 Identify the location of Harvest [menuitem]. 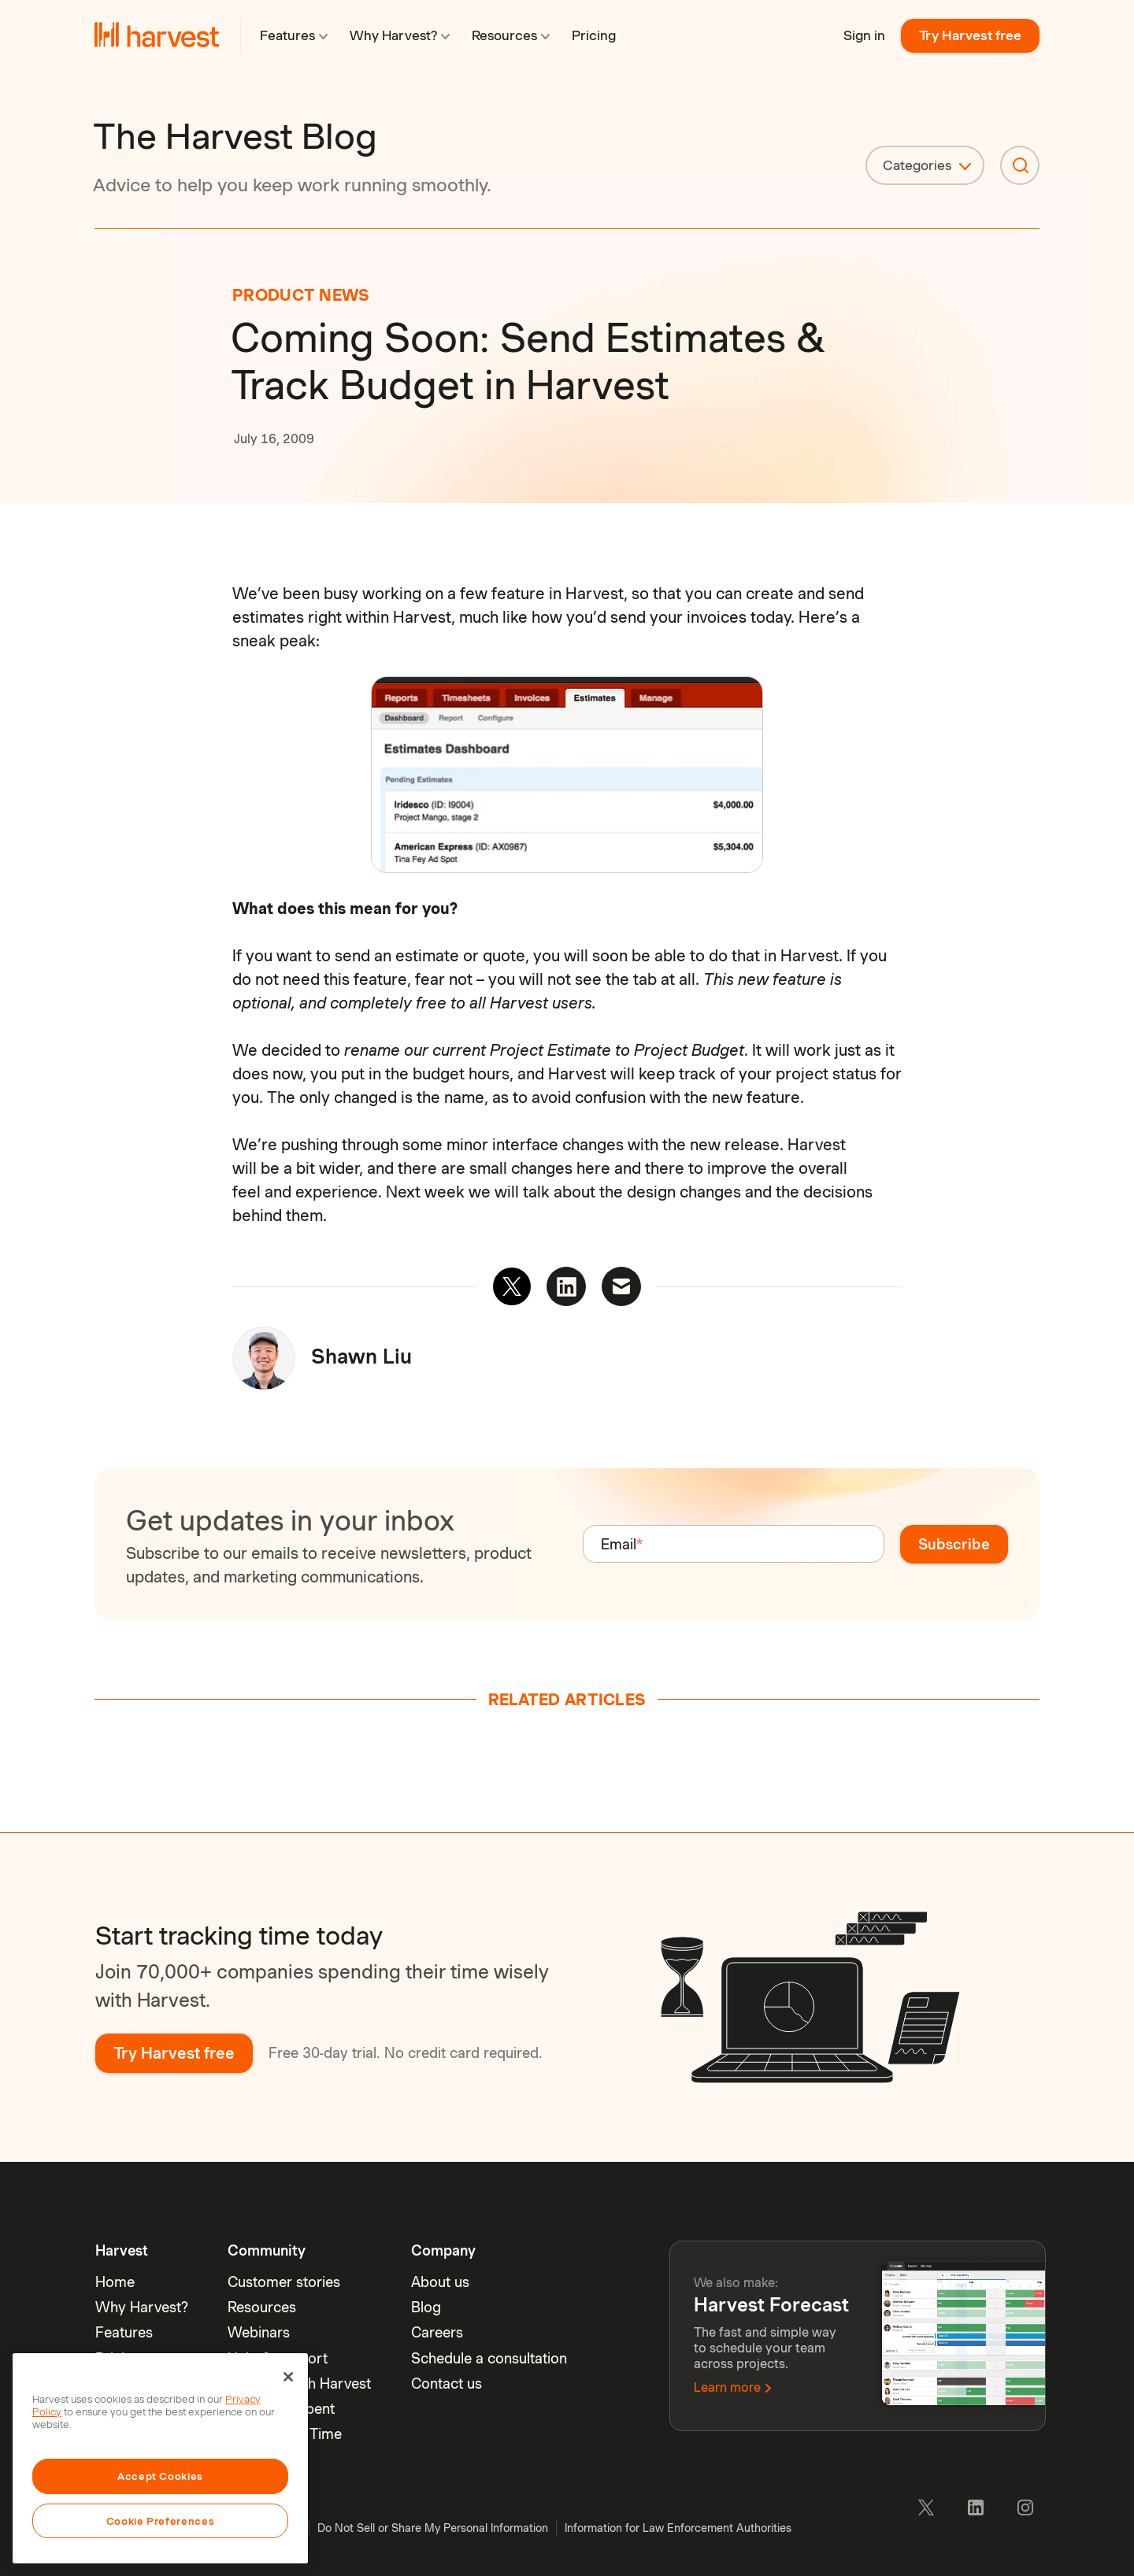
(121, 2250).